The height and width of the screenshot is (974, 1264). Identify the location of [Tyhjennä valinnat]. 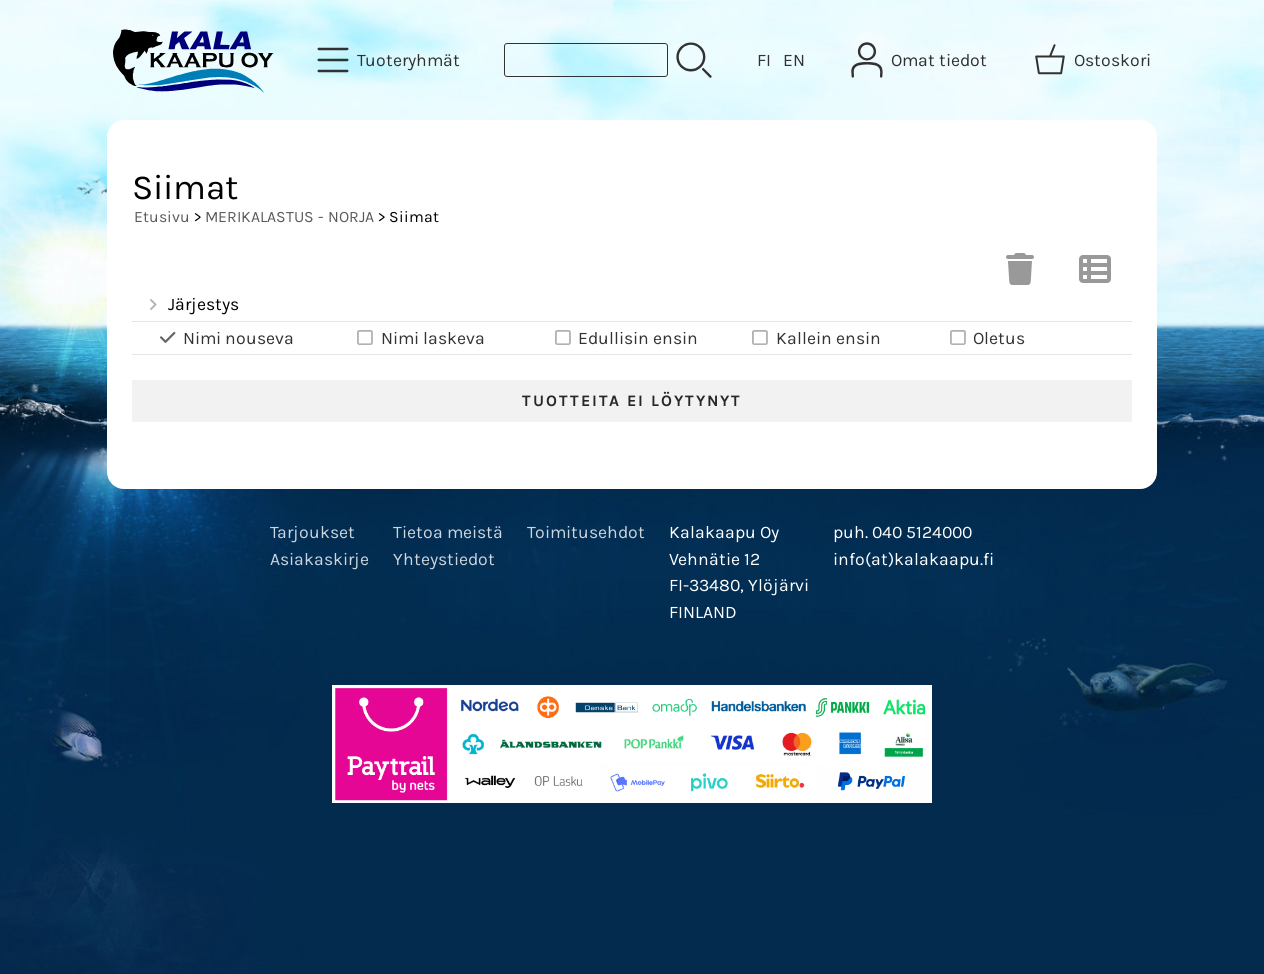
(1020, 275).